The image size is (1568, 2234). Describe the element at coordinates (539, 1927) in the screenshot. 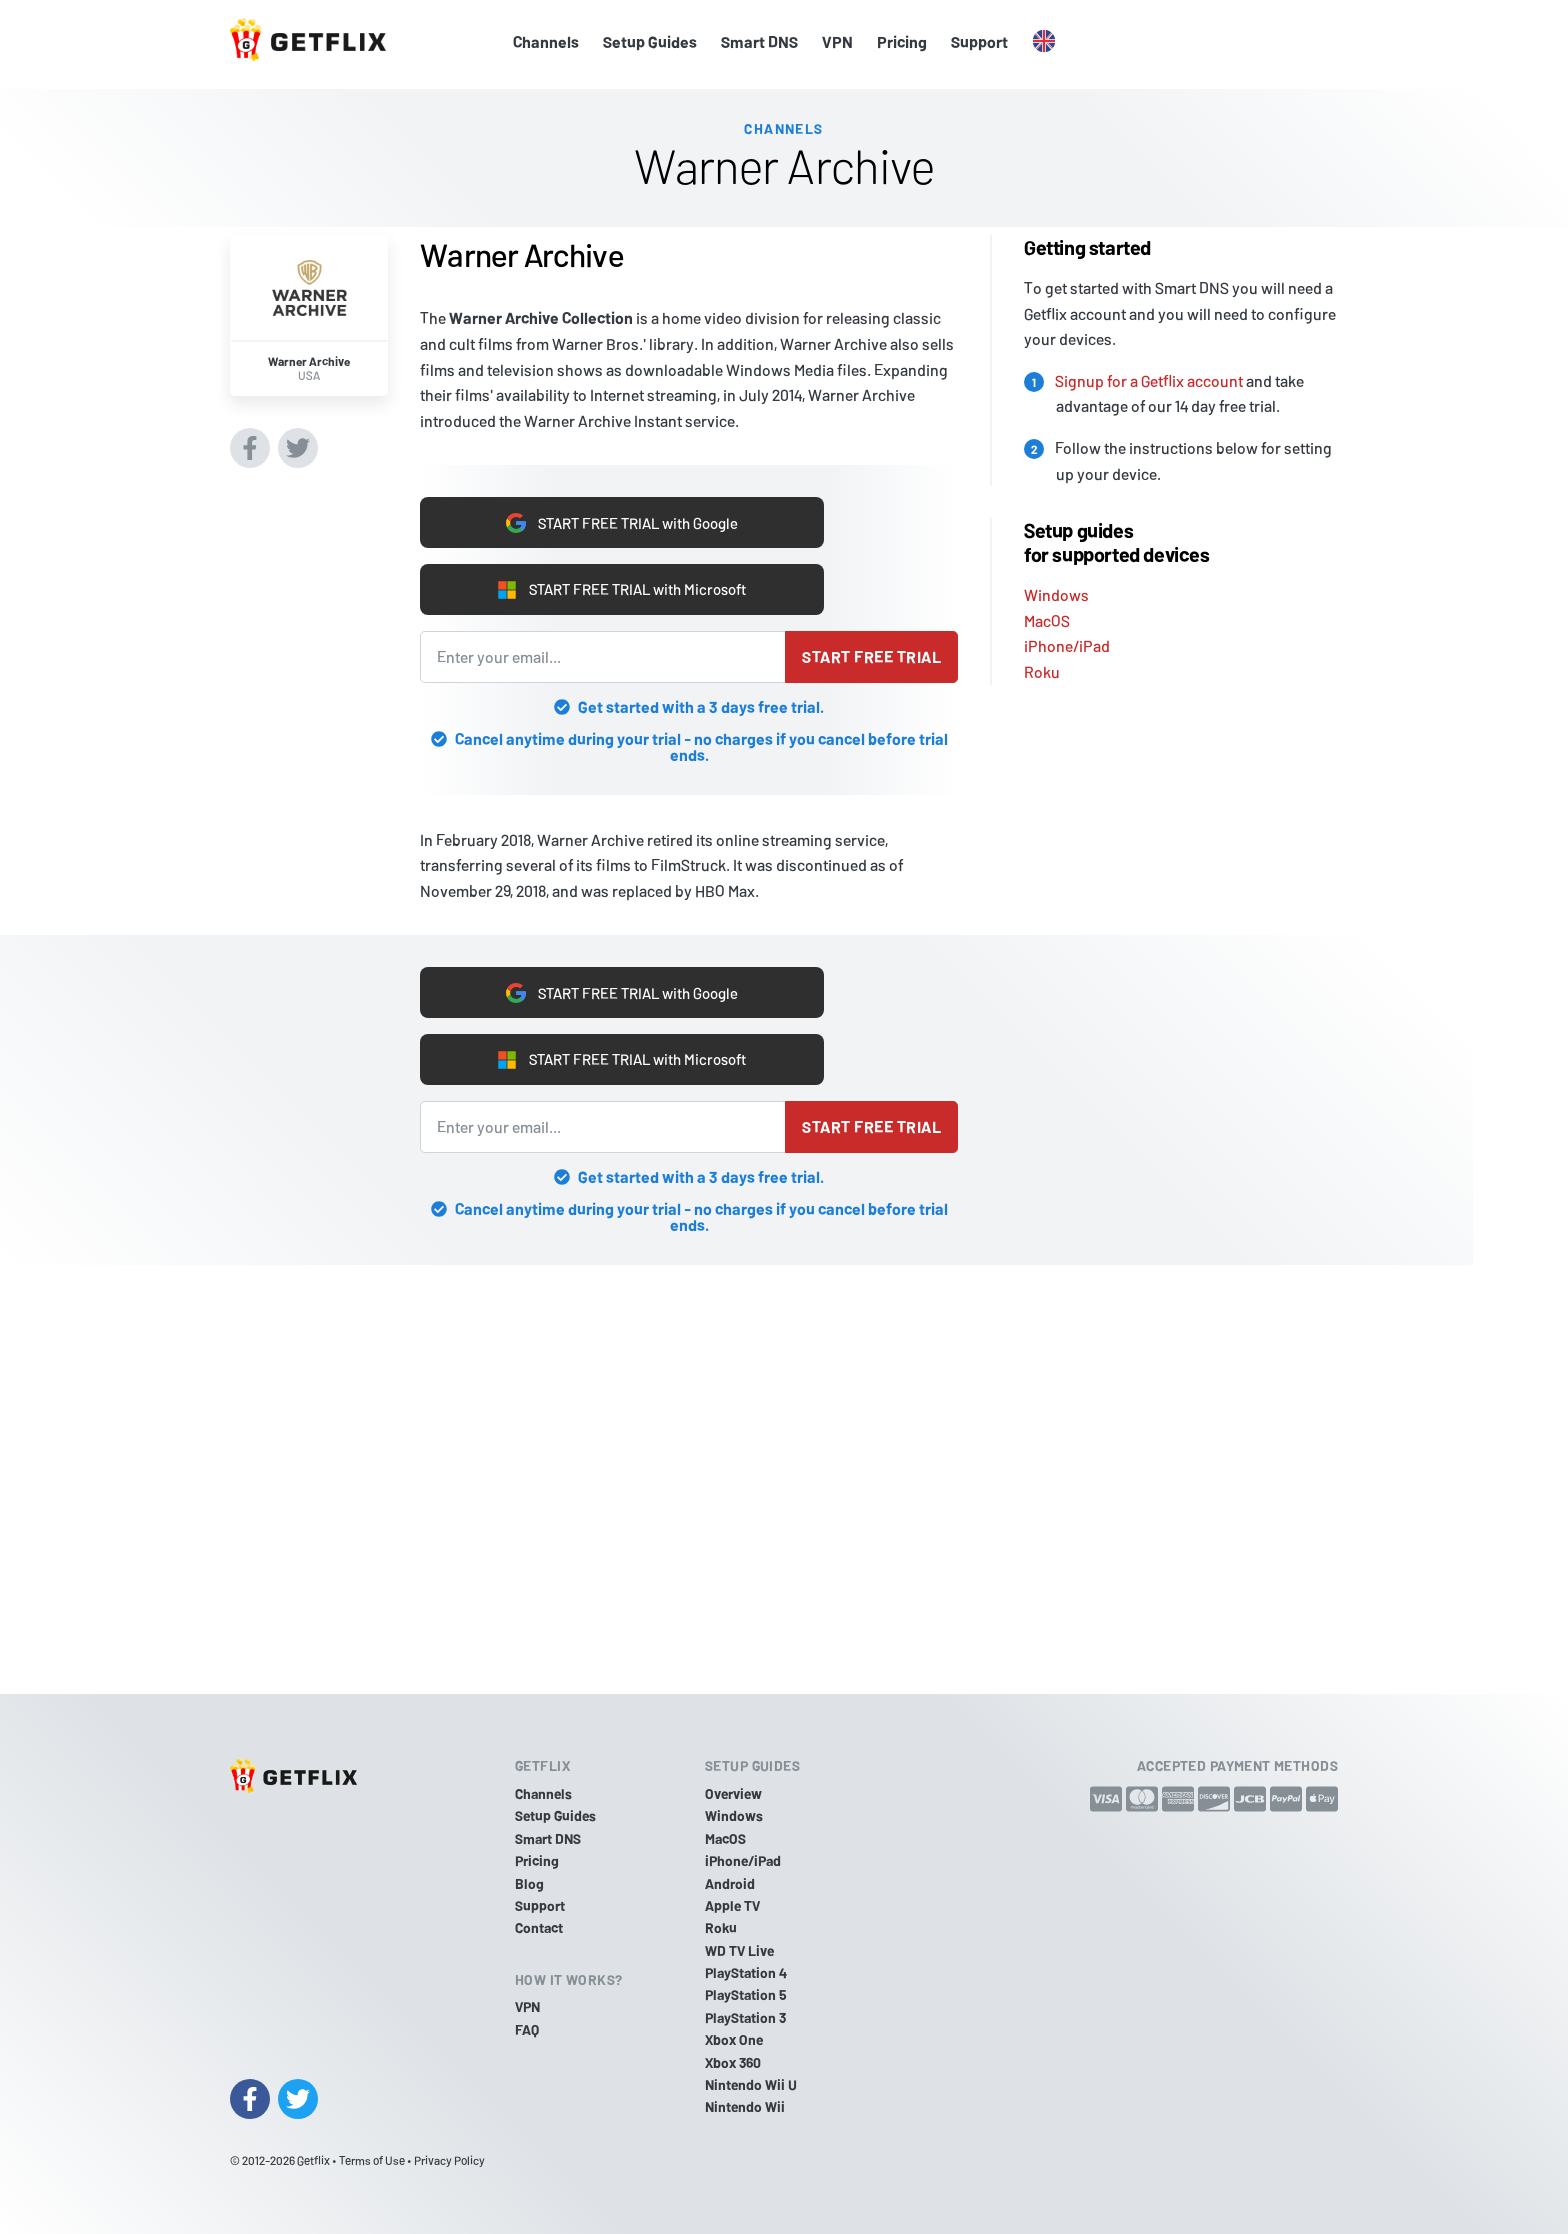

I see `Contact` at that location.